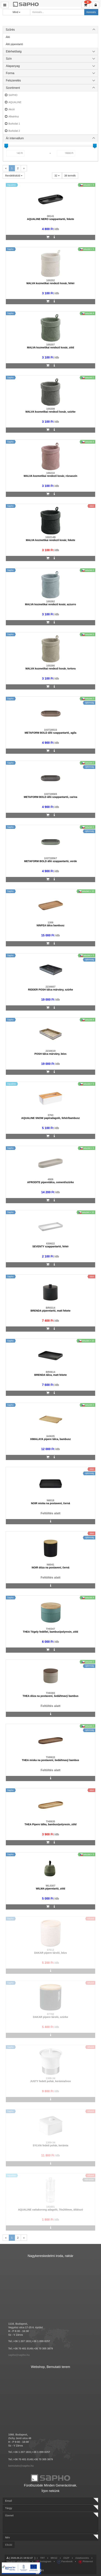  Describe the element at coordinates (13, 51) in the screenshot. I see `Elérhetőség` at that location.